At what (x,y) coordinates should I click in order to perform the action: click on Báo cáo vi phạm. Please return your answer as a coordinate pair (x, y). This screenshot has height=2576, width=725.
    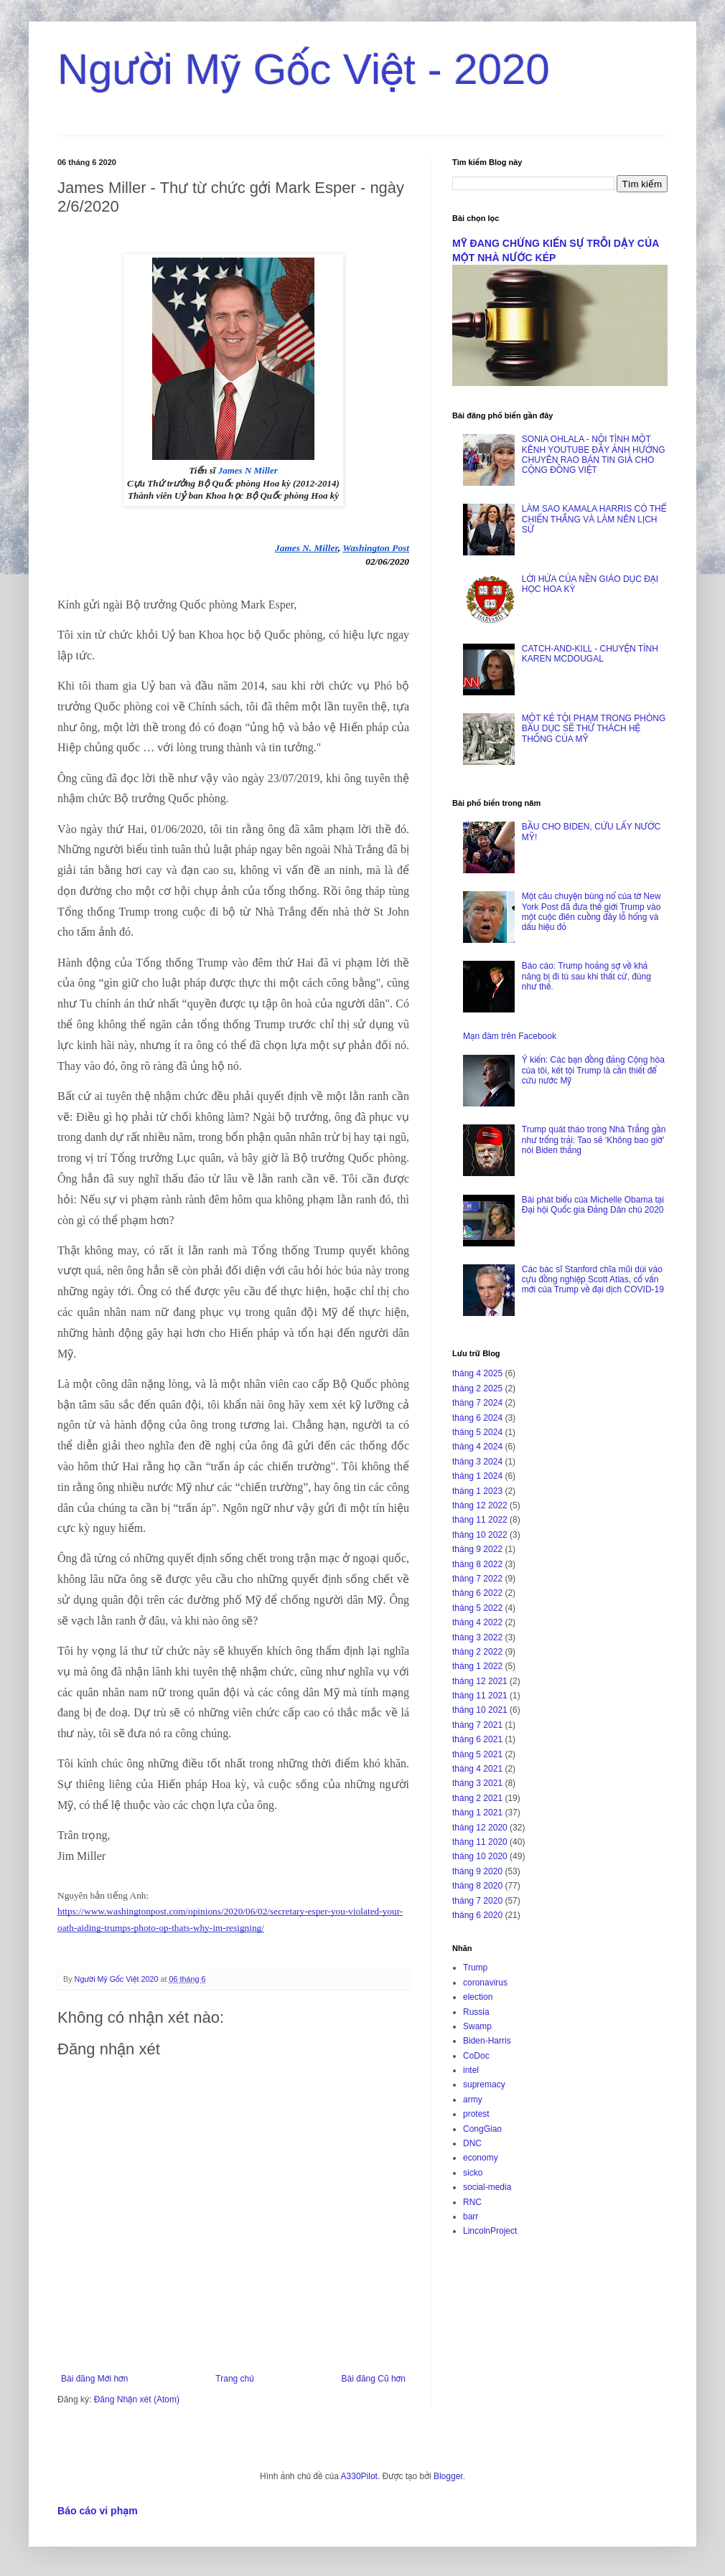
    Looking at the image, I should click on (97, 2510).